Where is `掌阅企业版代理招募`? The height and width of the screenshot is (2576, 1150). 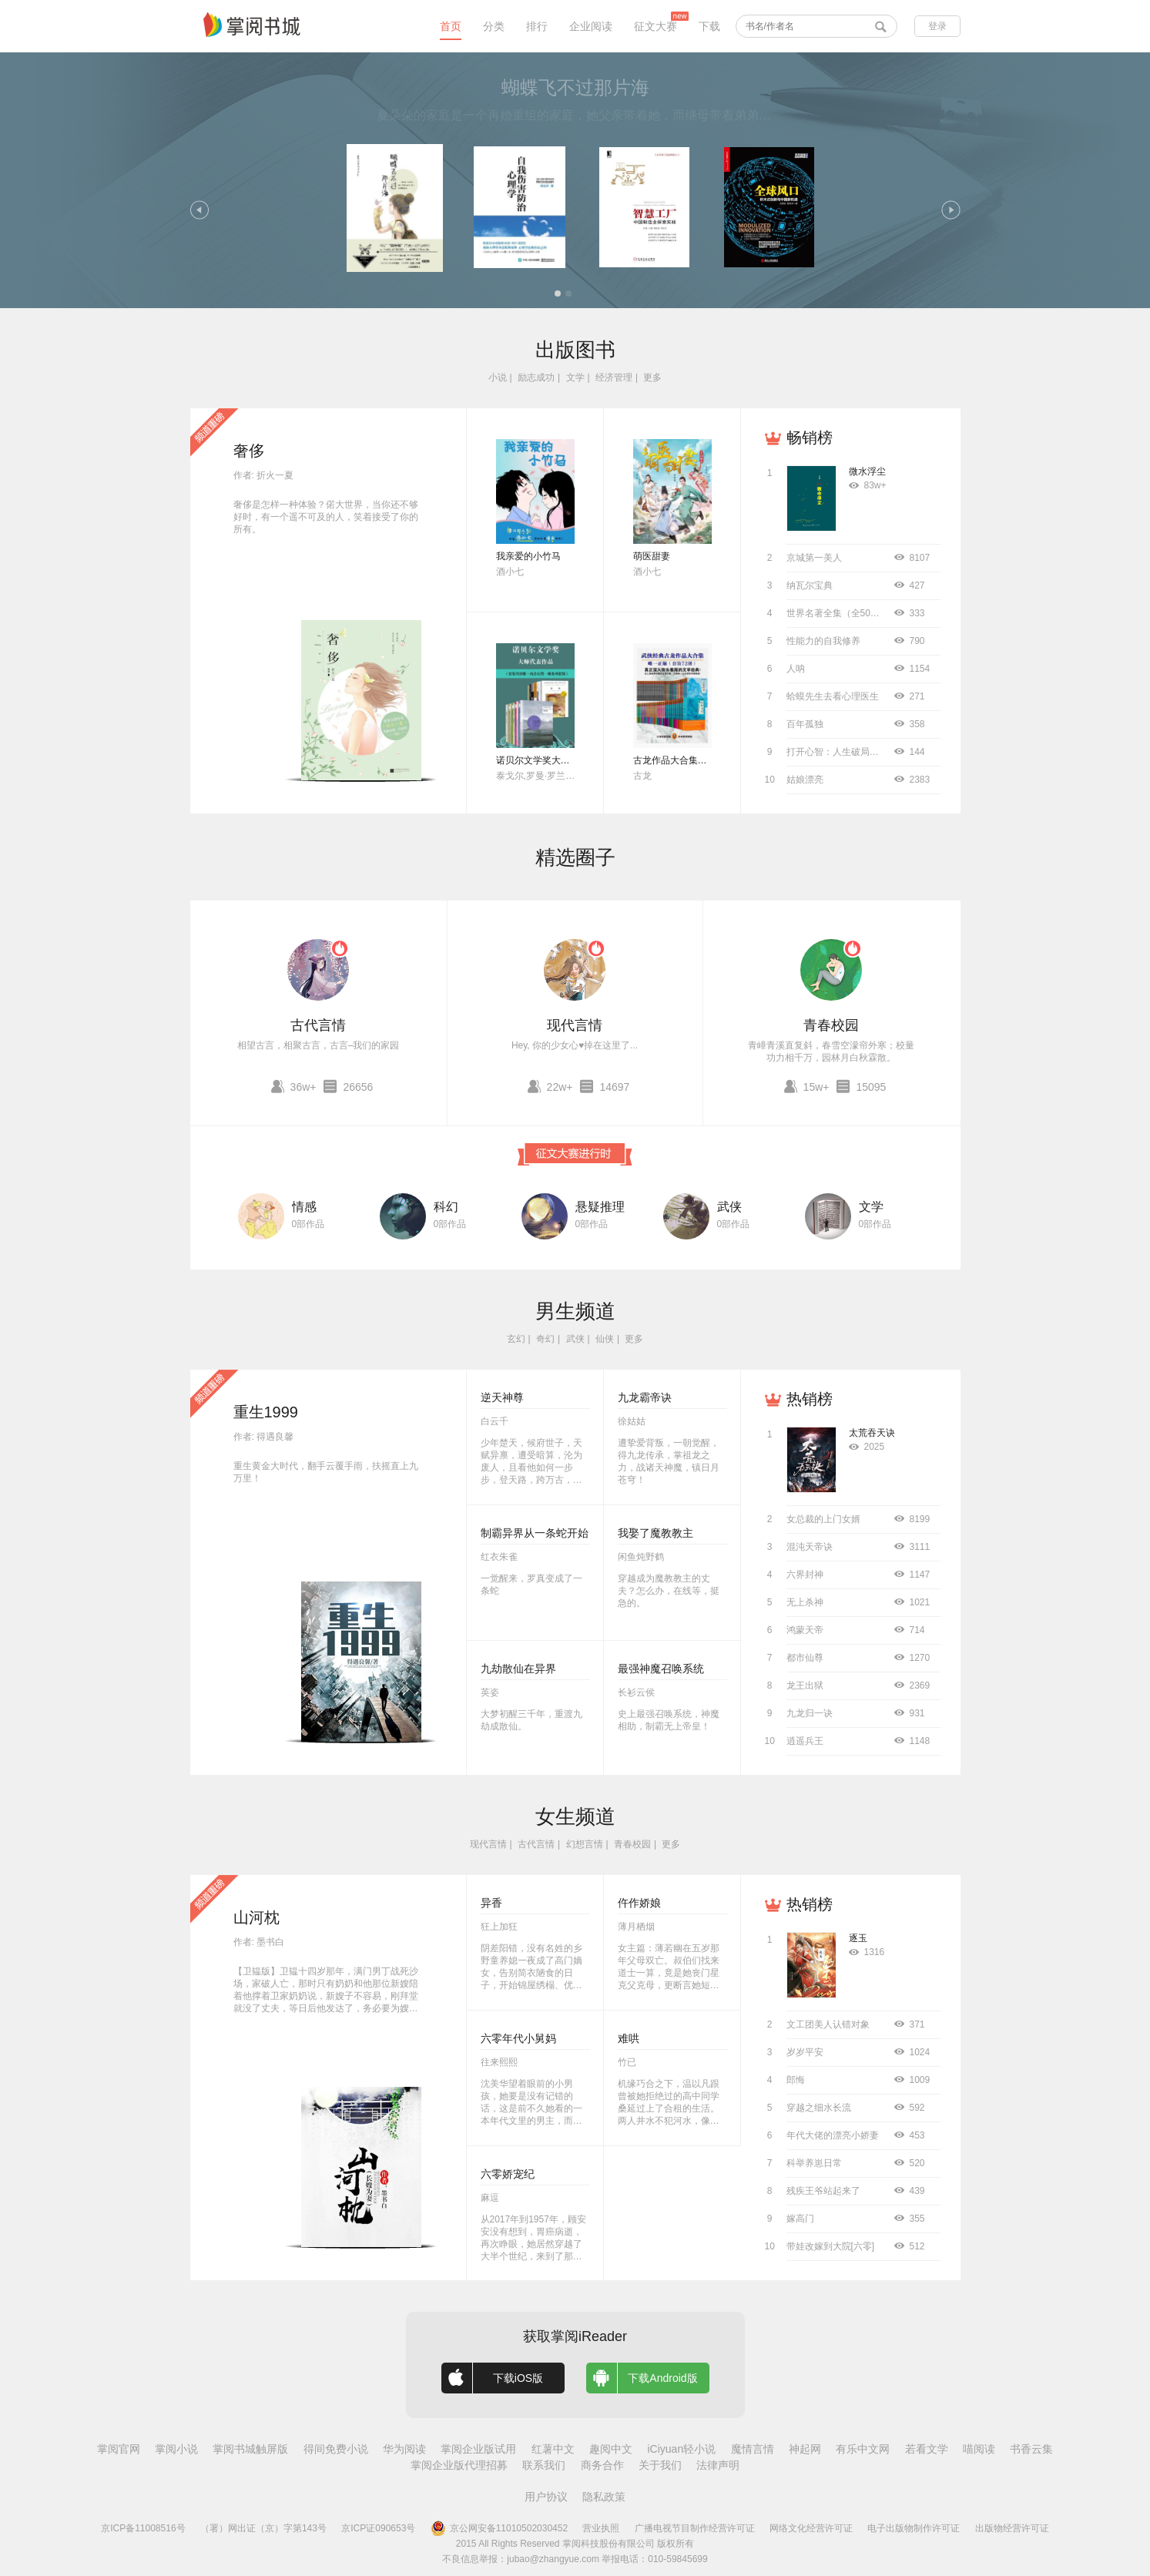 掌阅企业版代理招募 is located at coordinates (459, 2465).